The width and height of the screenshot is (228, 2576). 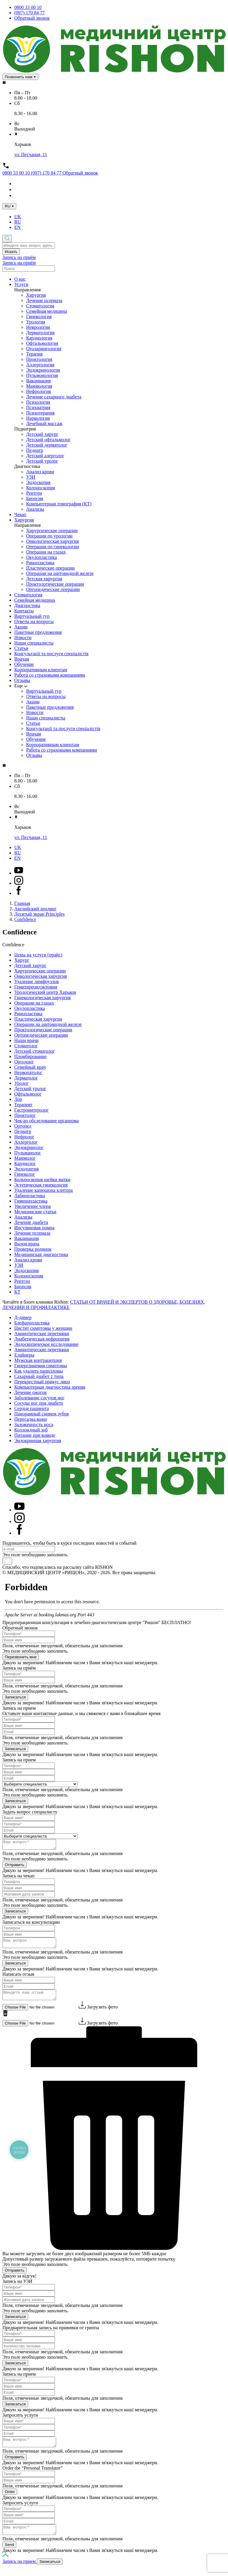 What do you see at coordinates (38, 632) in the screenshot?
I see `Пакетные предложения` at bounding box center [38, 632].